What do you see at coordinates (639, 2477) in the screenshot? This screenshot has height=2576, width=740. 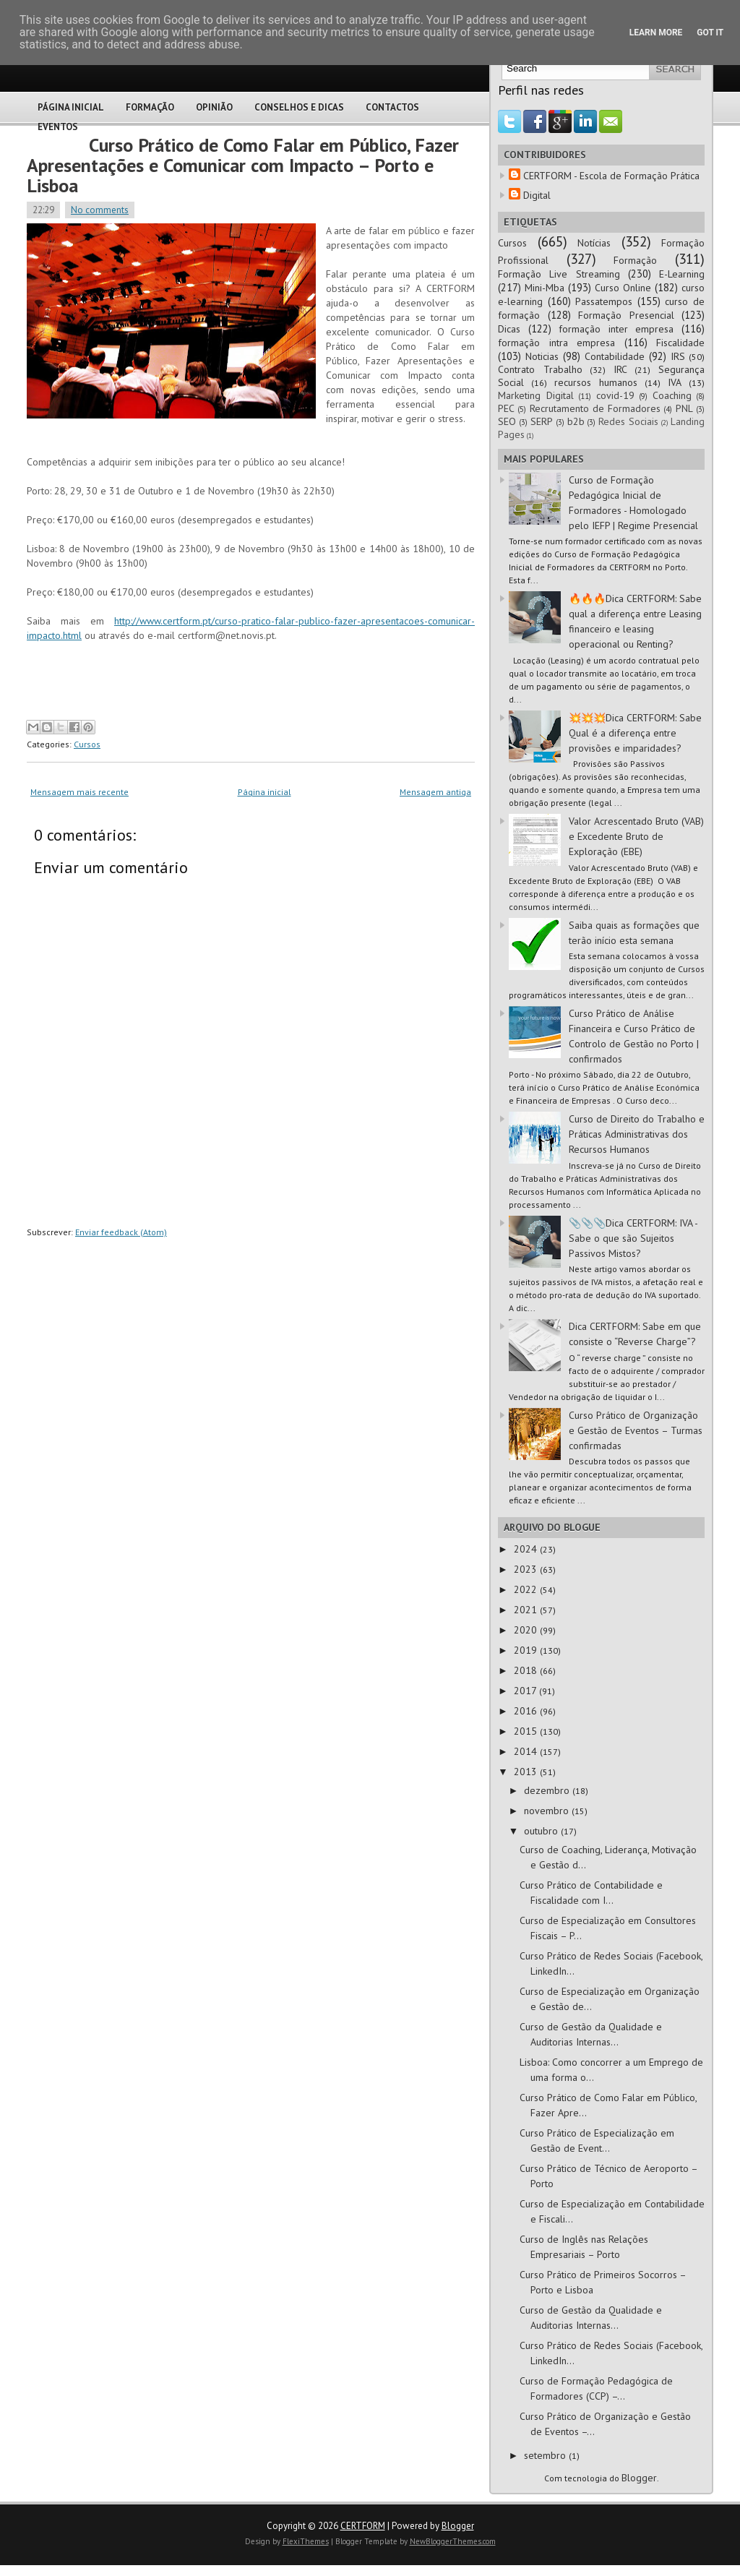 I see `Blogger` at bounding box center [639, 2477].